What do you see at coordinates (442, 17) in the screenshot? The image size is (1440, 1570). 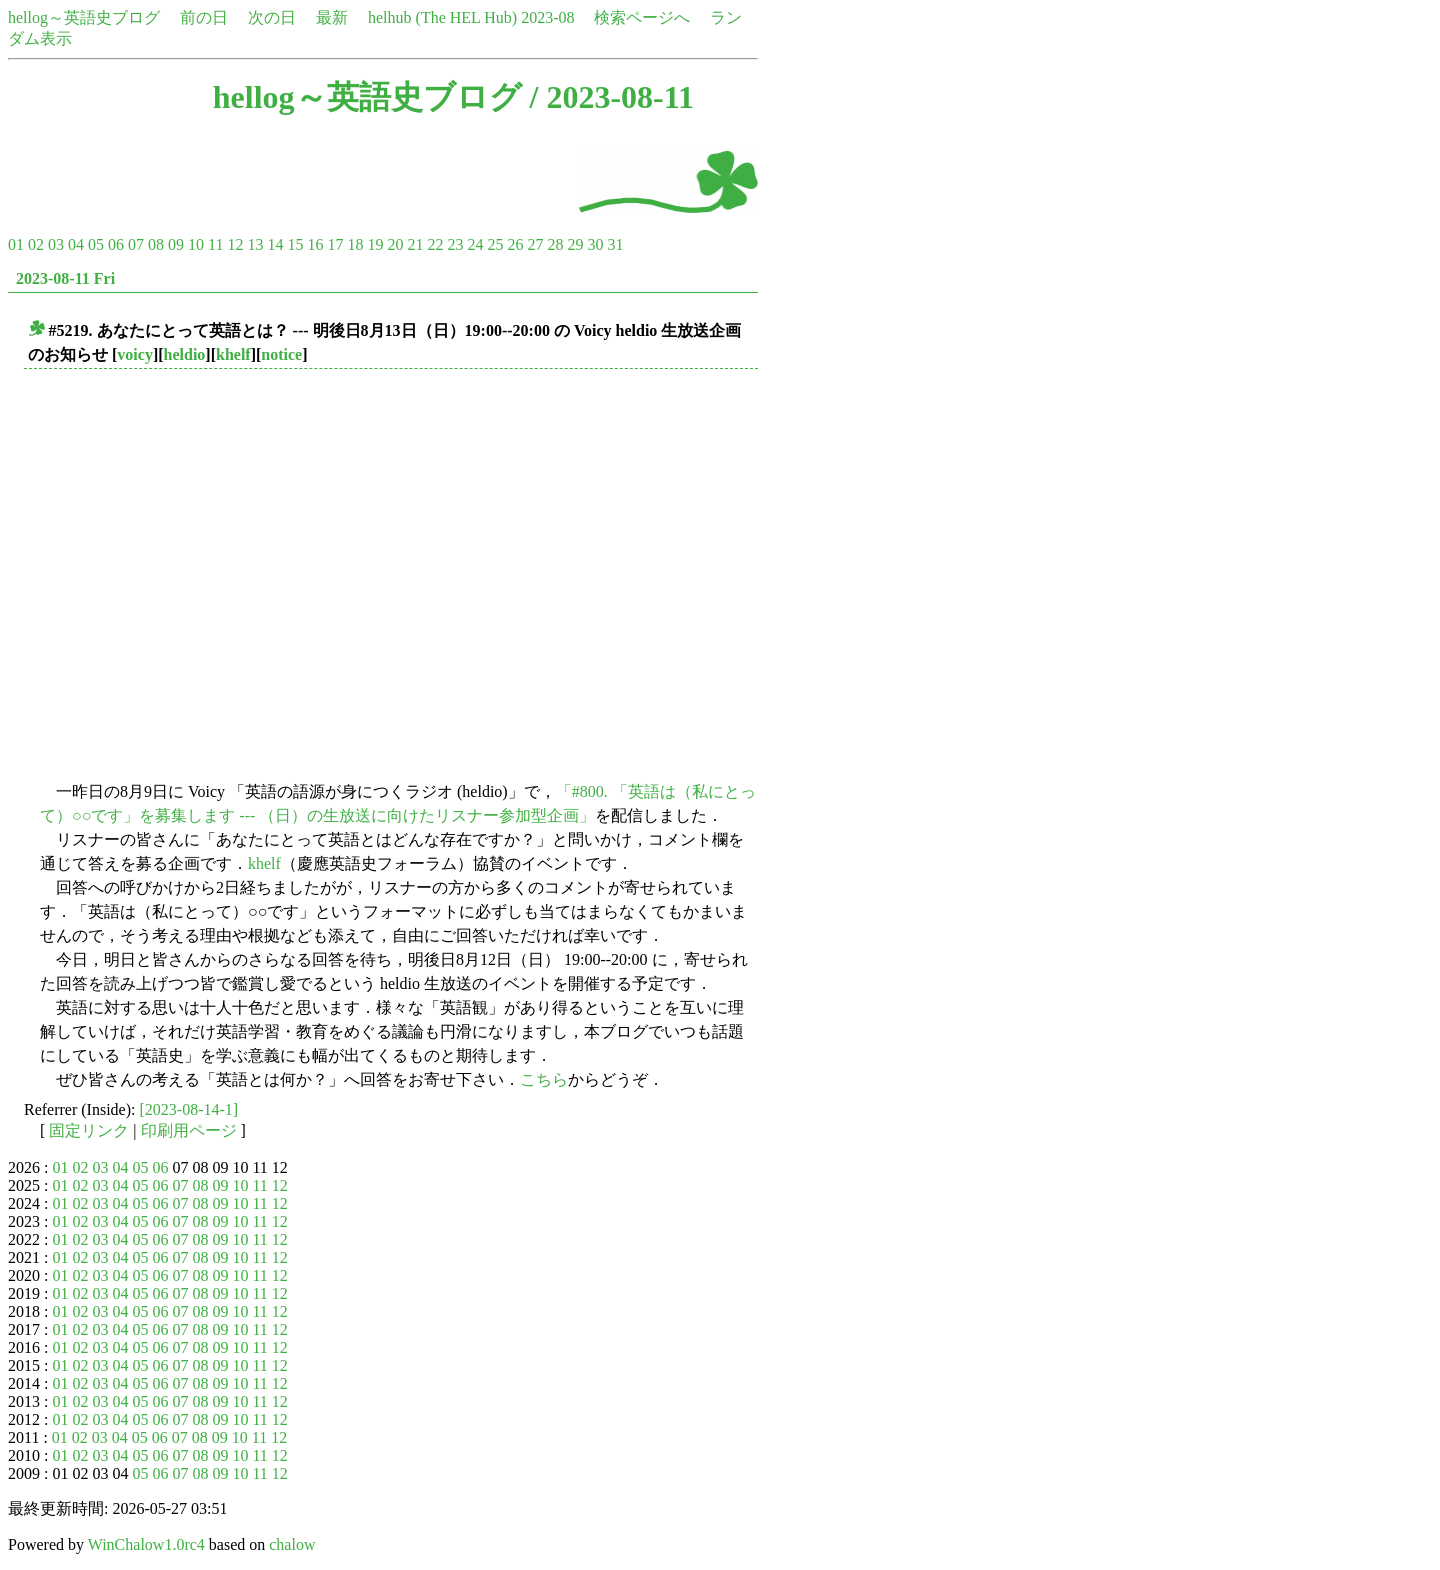 I see `helhub (The HEL Hub)` at bounding box center [442, 17].